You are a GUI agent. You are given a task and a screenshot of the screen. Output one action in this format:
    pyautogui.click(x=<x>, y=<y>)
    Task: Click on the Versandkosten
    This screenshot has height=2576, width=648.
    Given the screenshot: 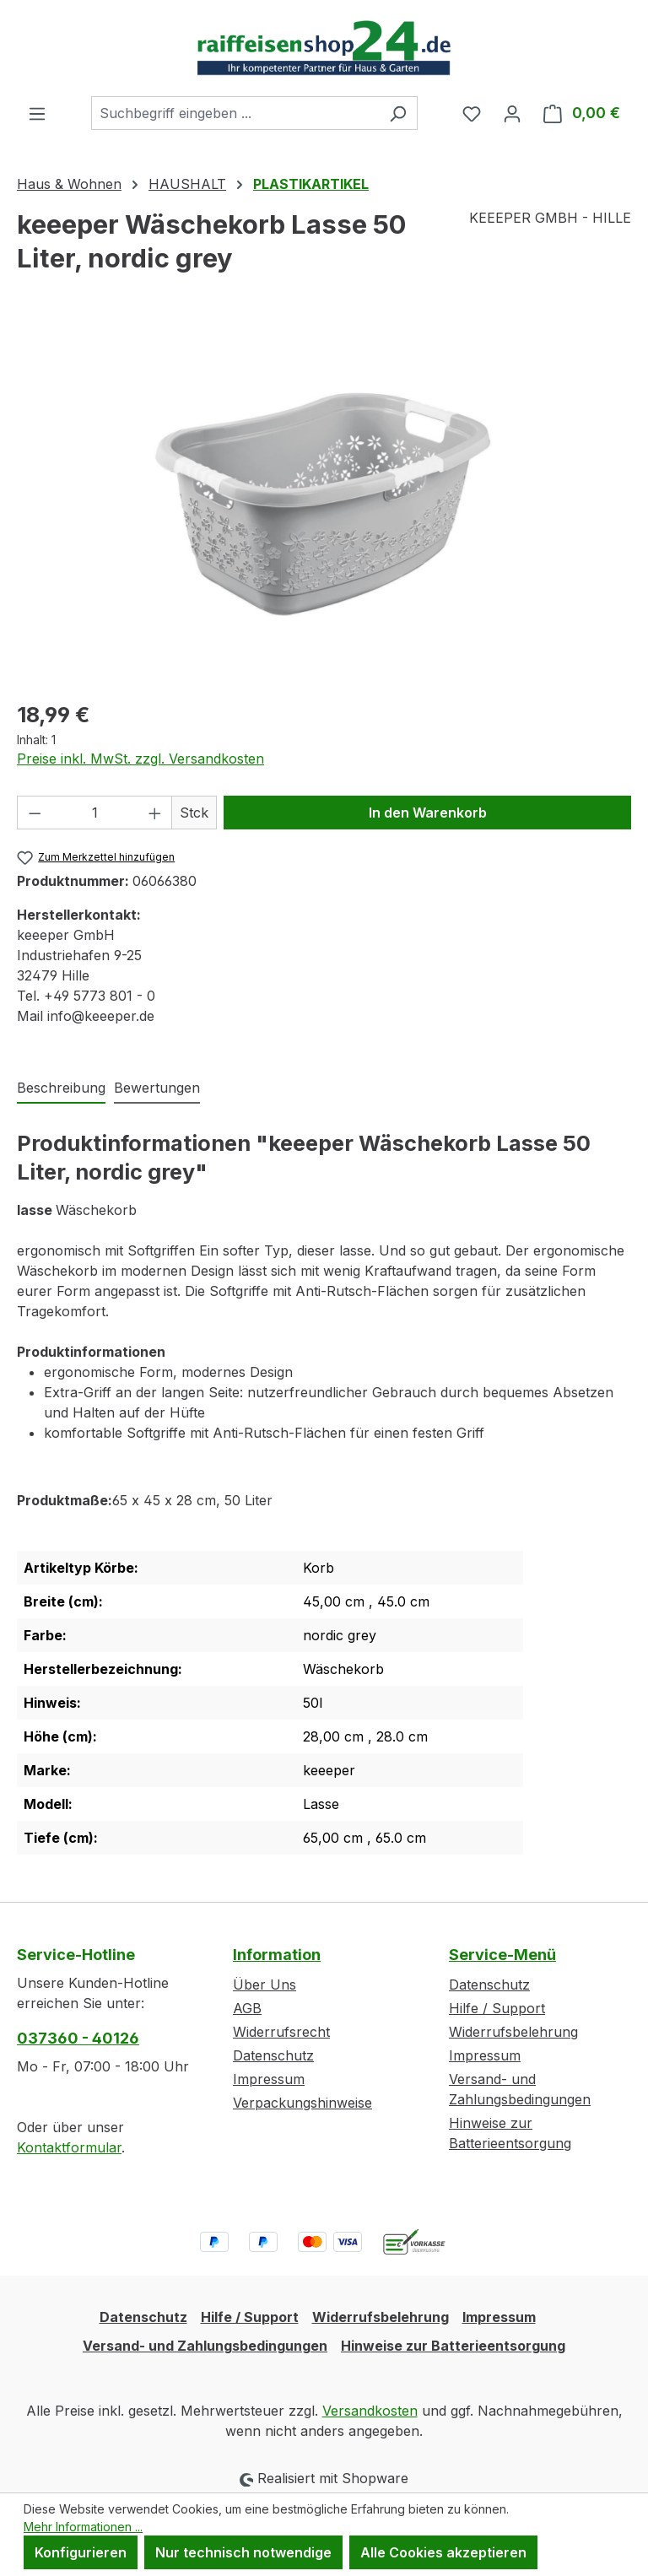 What is the action you would take?
    pyautogui.click(x=370, y=2410)
    